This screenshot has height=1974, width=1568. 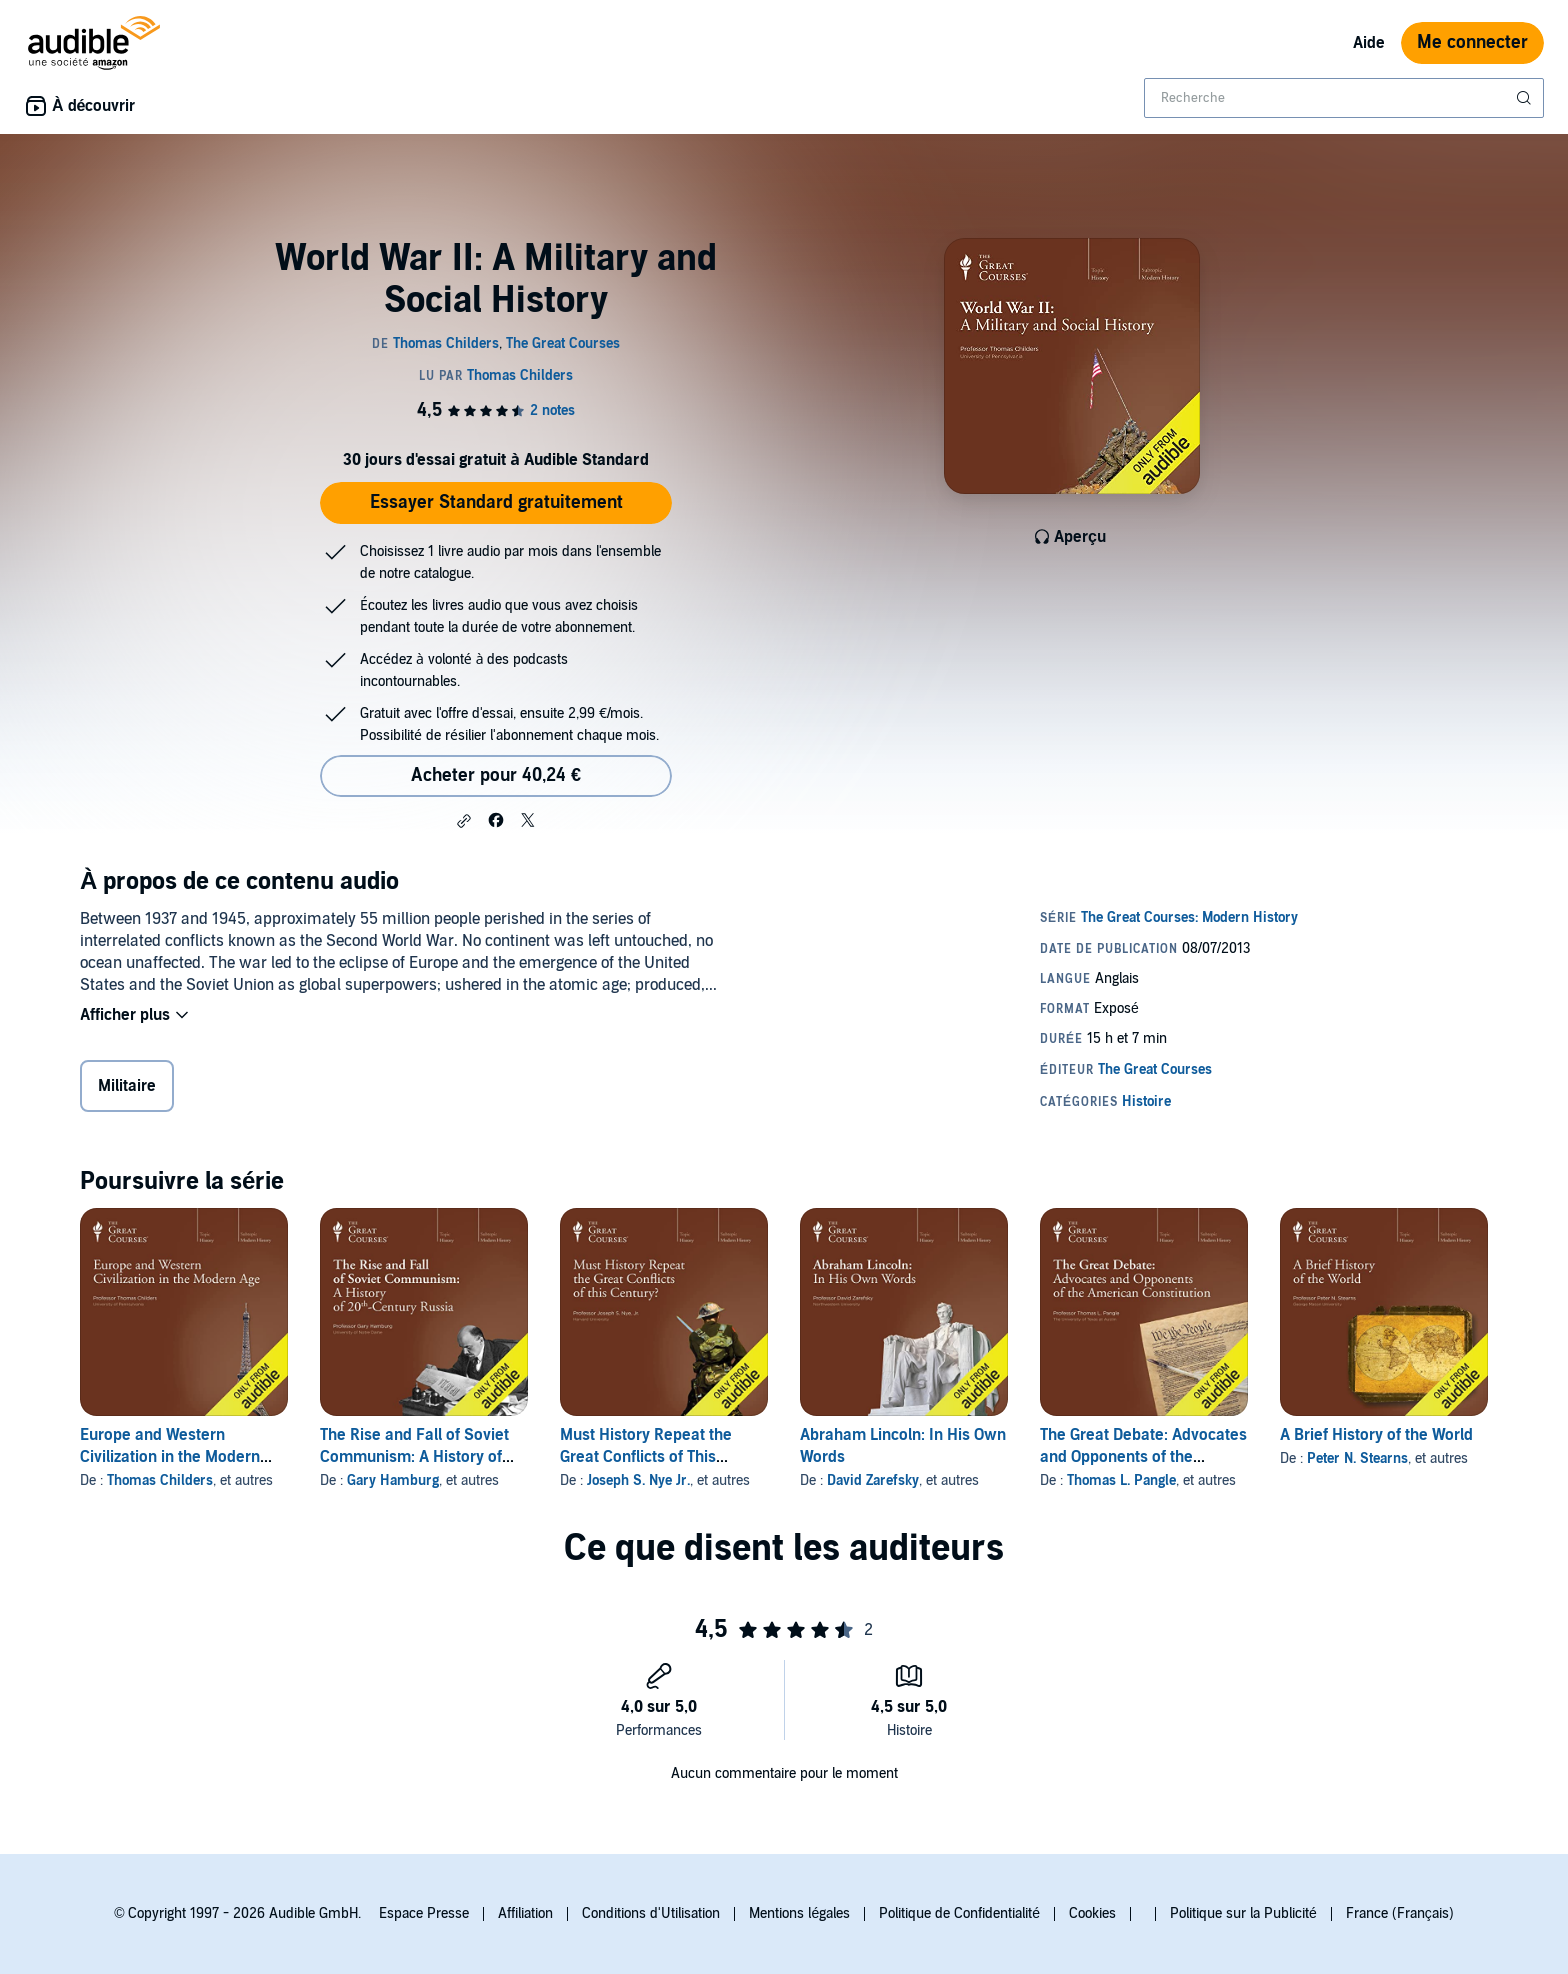 I want to click on Conditions d'Utilisation, so click(x=651, y=1913).